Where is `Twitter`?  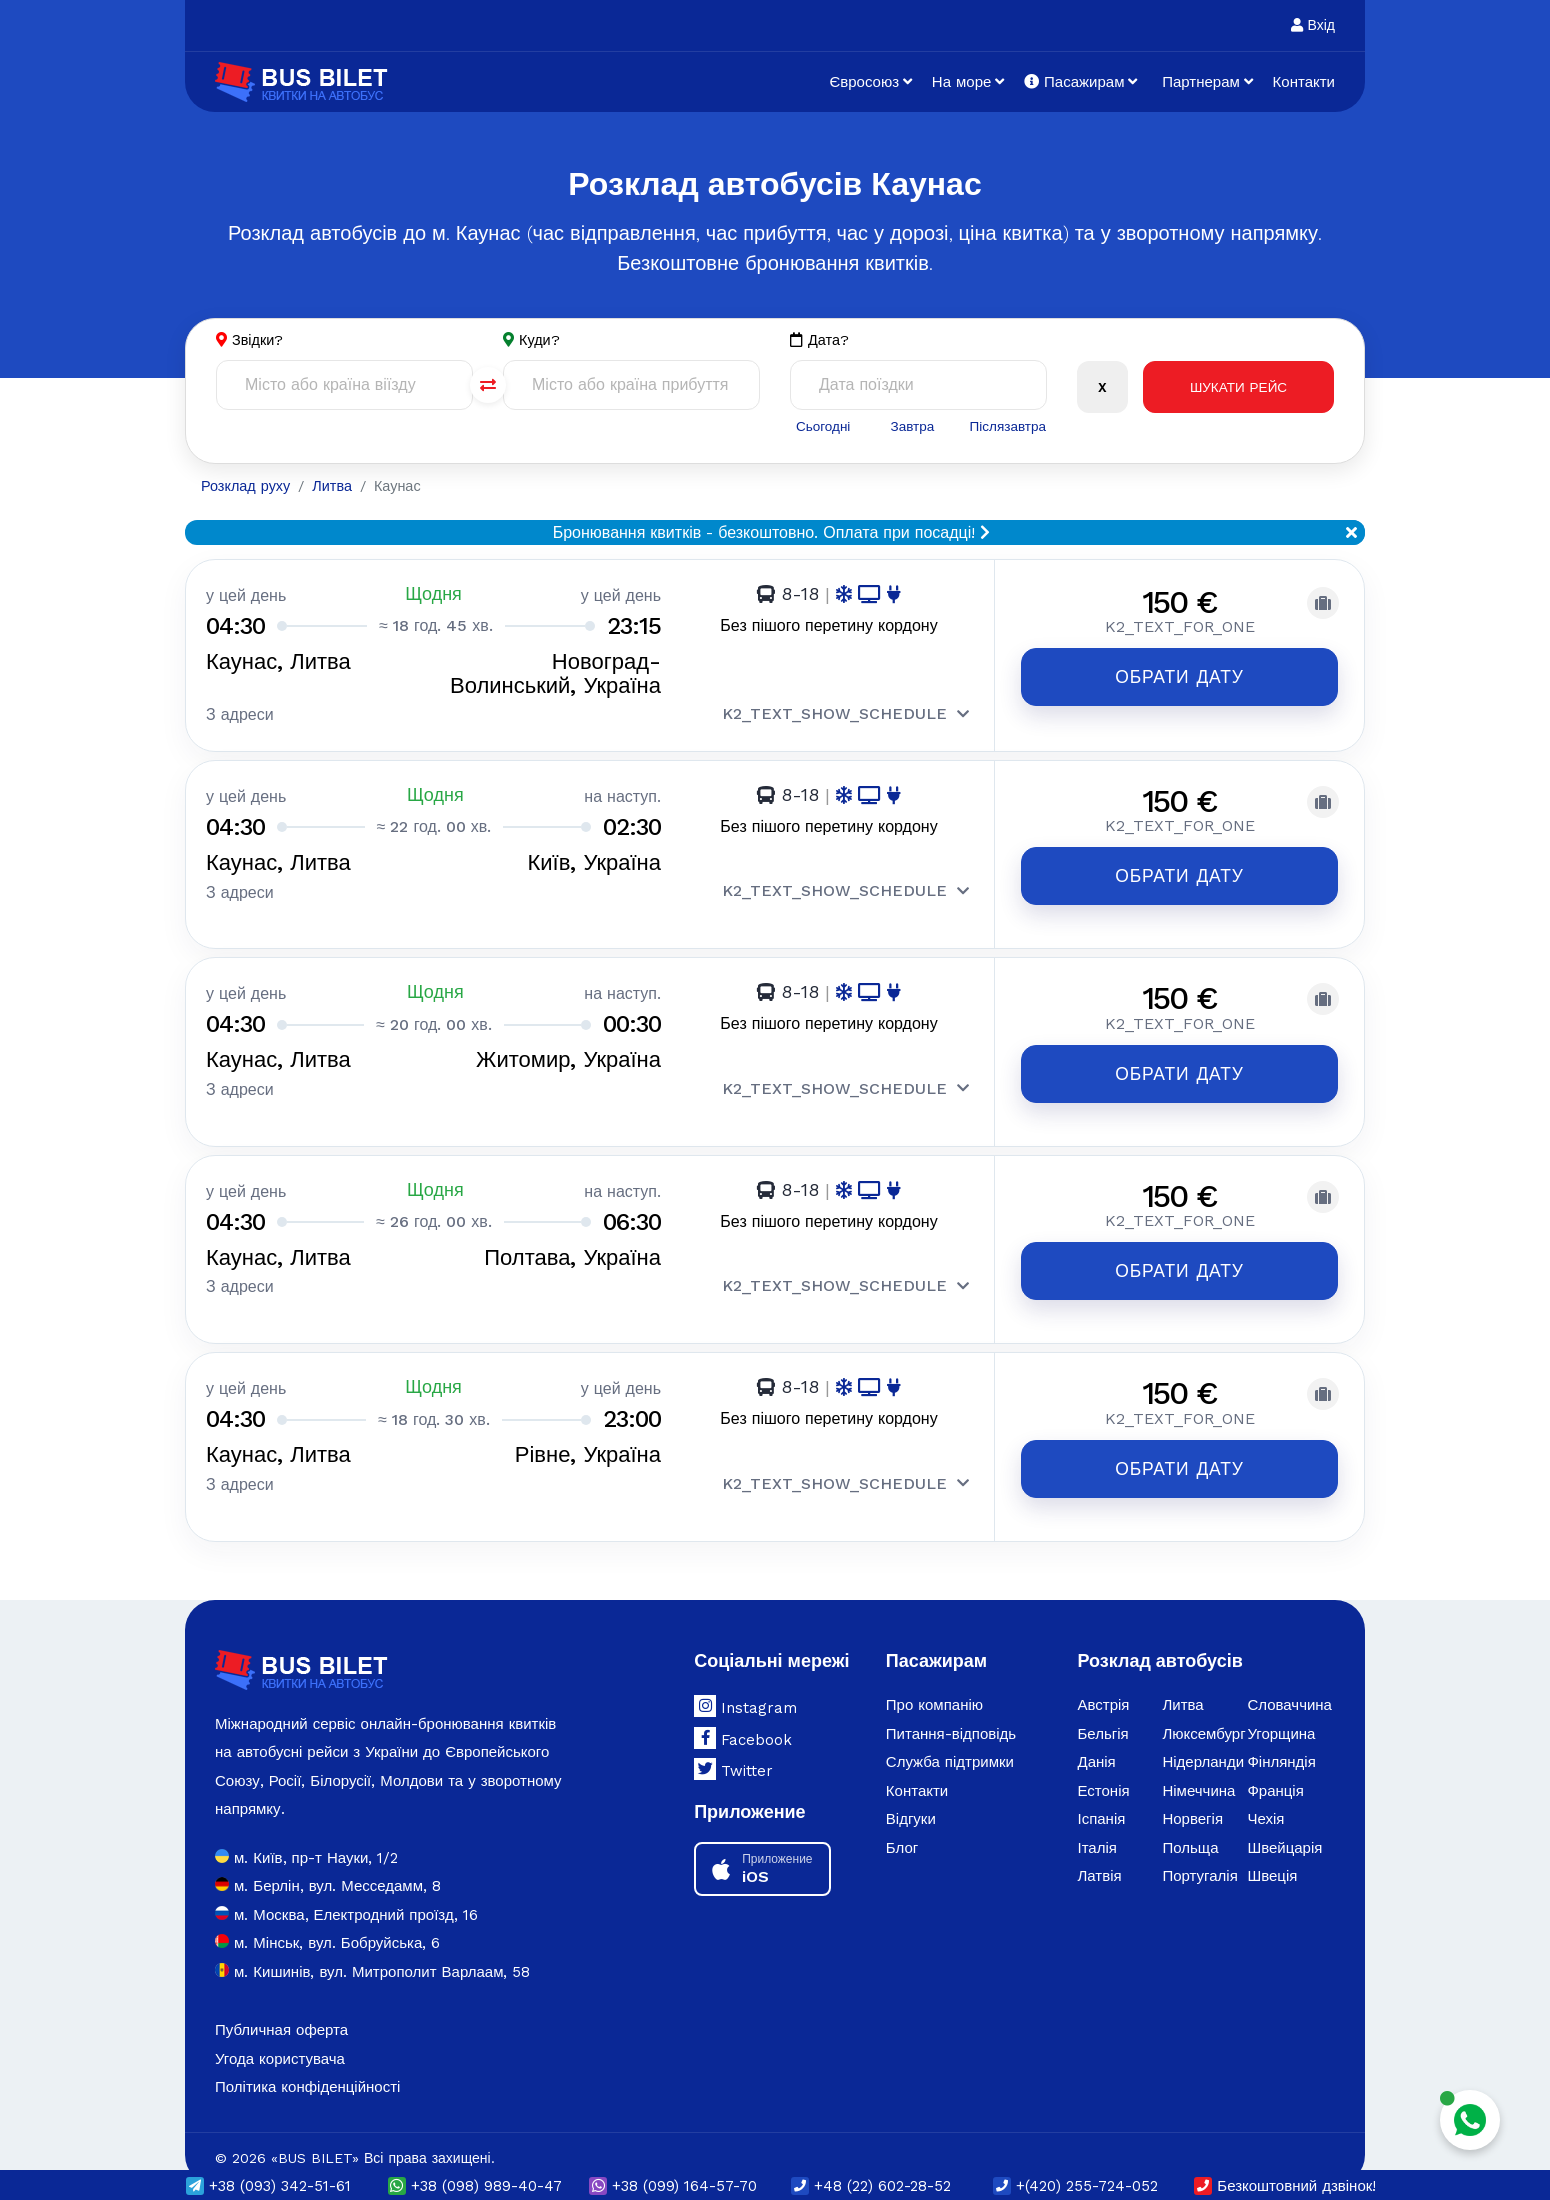 Twitter is located at coordinates (733, 1750).